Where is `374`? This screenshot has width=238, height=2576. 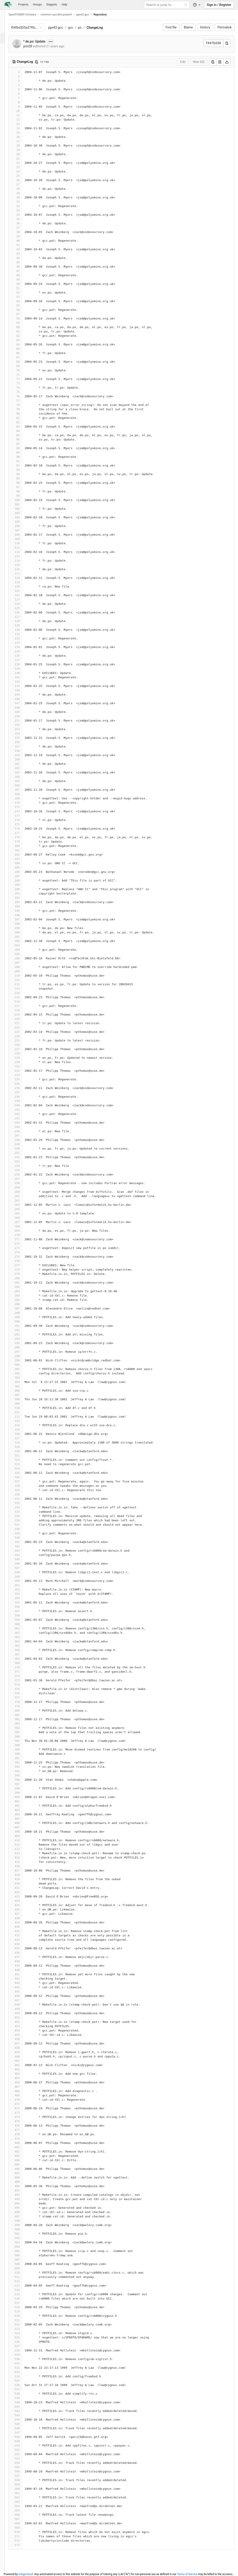 374 is located at coordinates (23, 1684).